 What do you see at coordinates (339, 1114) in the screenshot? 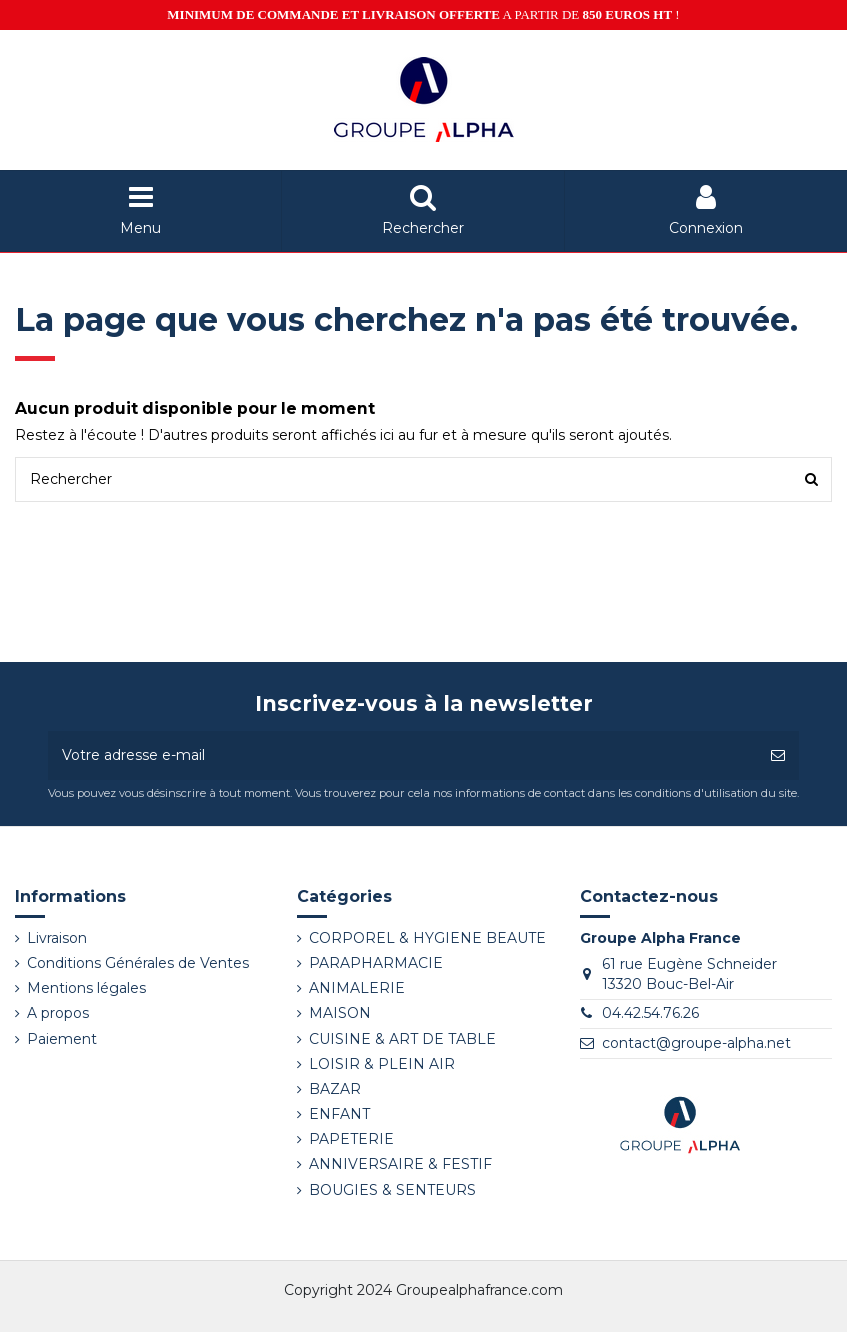
I see `ENFANT` at bounding box center [339, 1114].